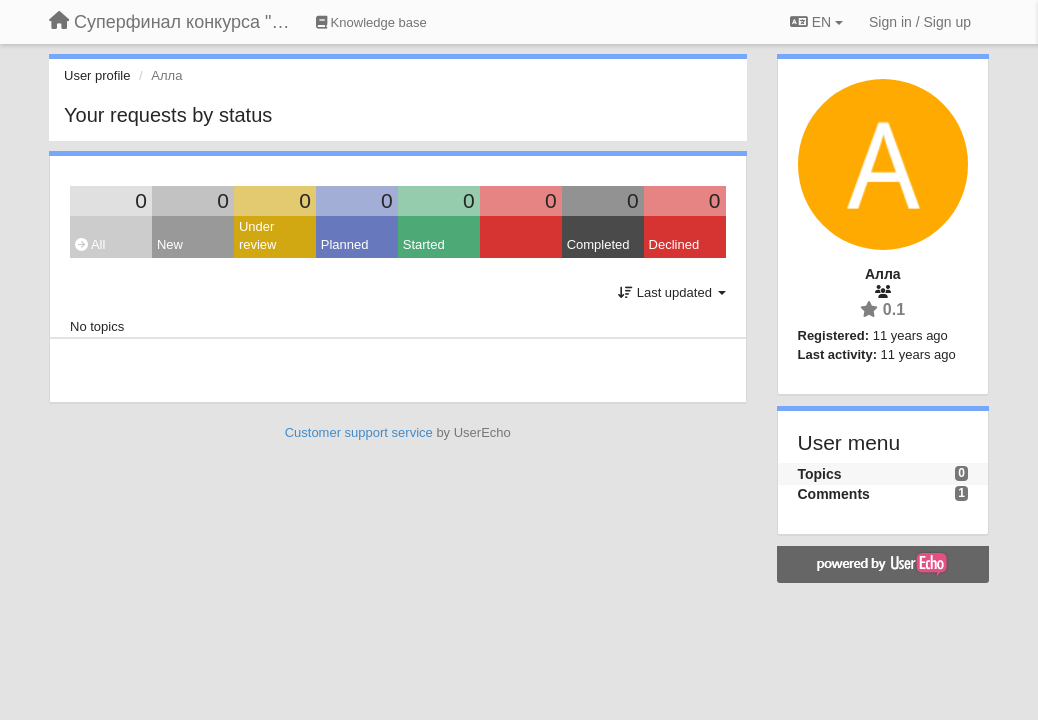 The image size is (1038, 720). Describe the element at coordinates (90, 244) in the screenshot. I see `All` at that location.